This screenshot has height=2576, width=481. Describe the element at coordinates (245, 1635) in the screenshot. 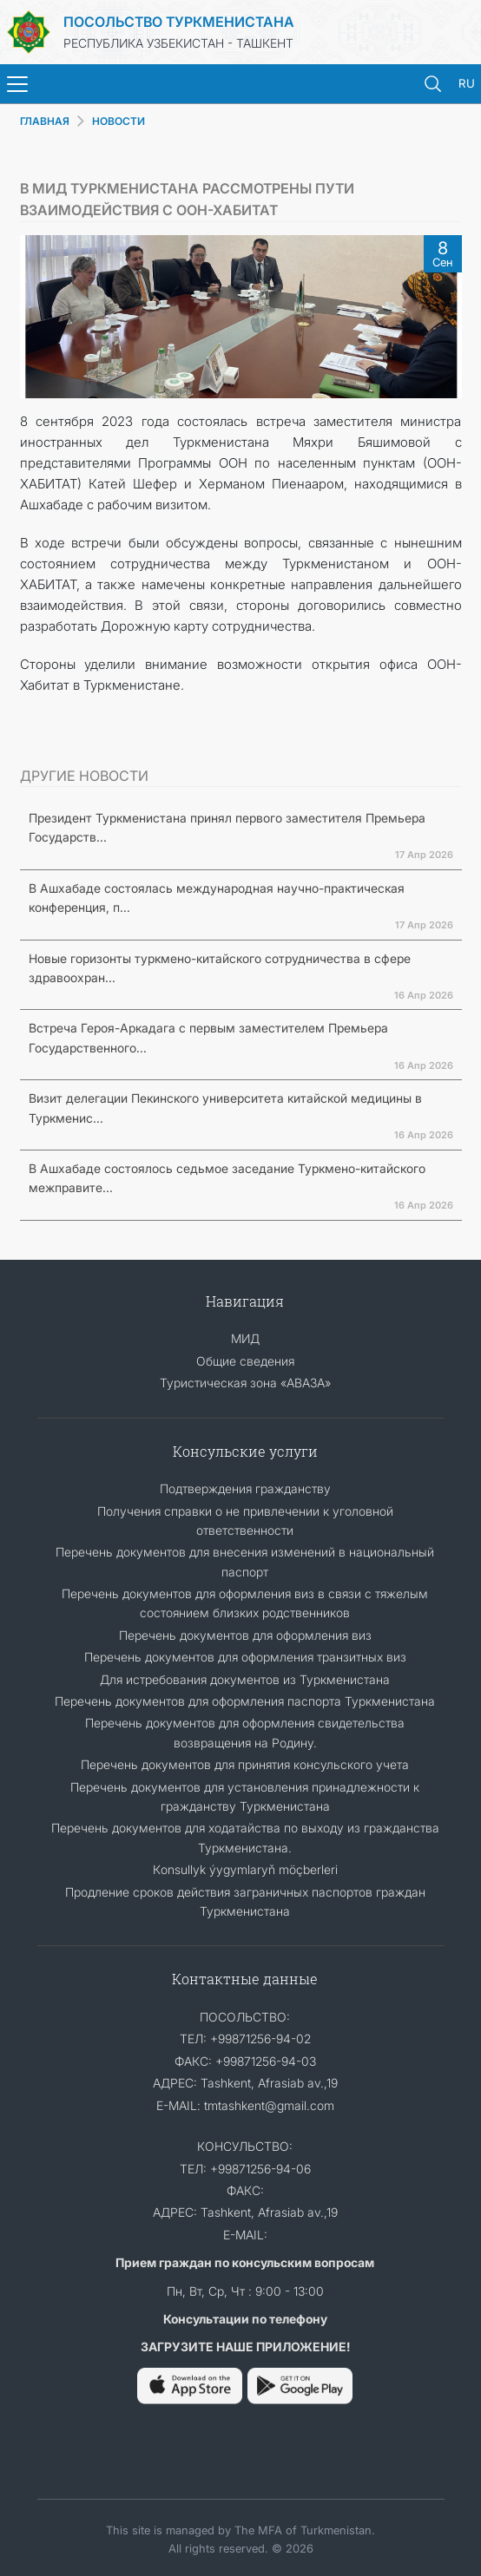

I see `Перечень документов для оформления виз` at that location.